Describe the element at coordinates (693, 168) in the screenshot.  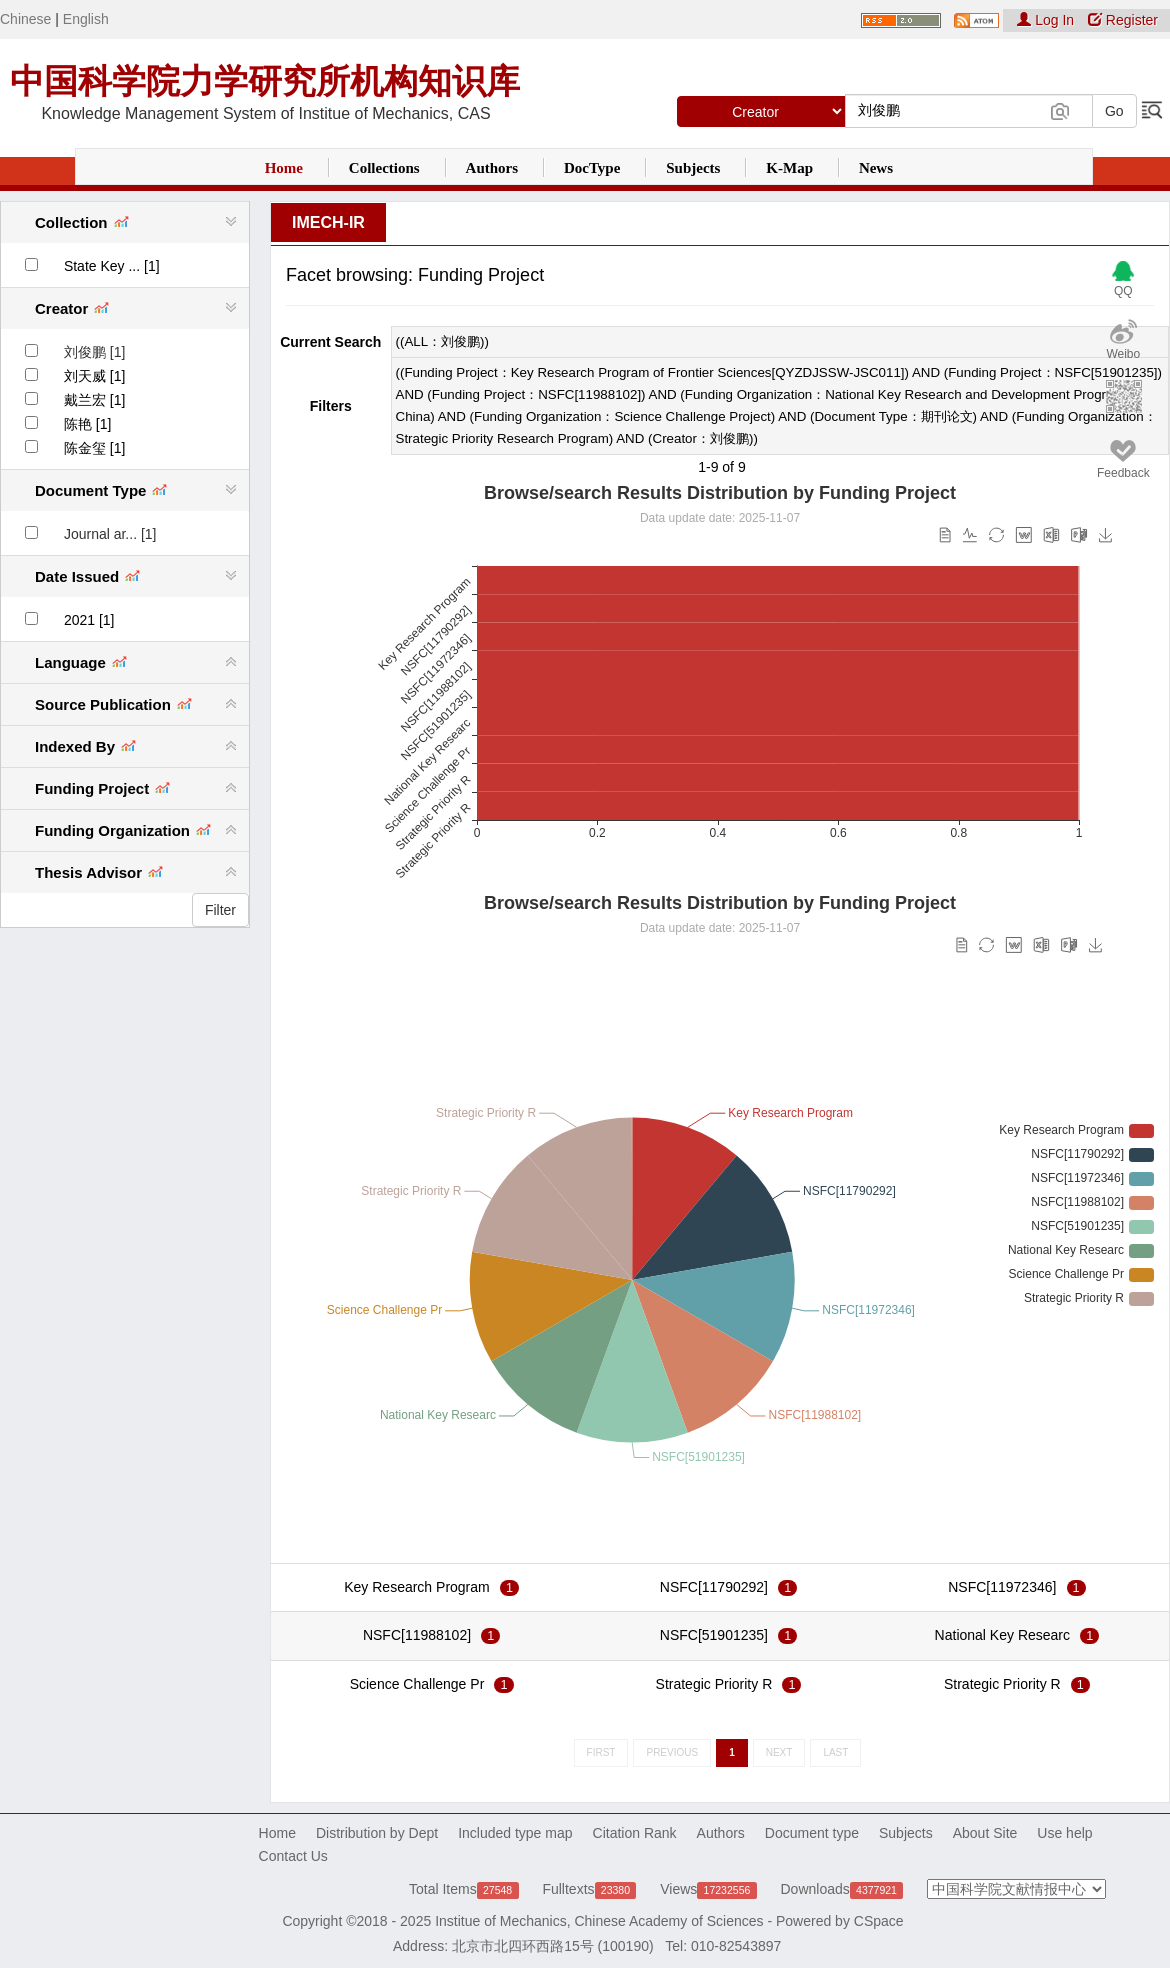
I see `Subjects` at that location.